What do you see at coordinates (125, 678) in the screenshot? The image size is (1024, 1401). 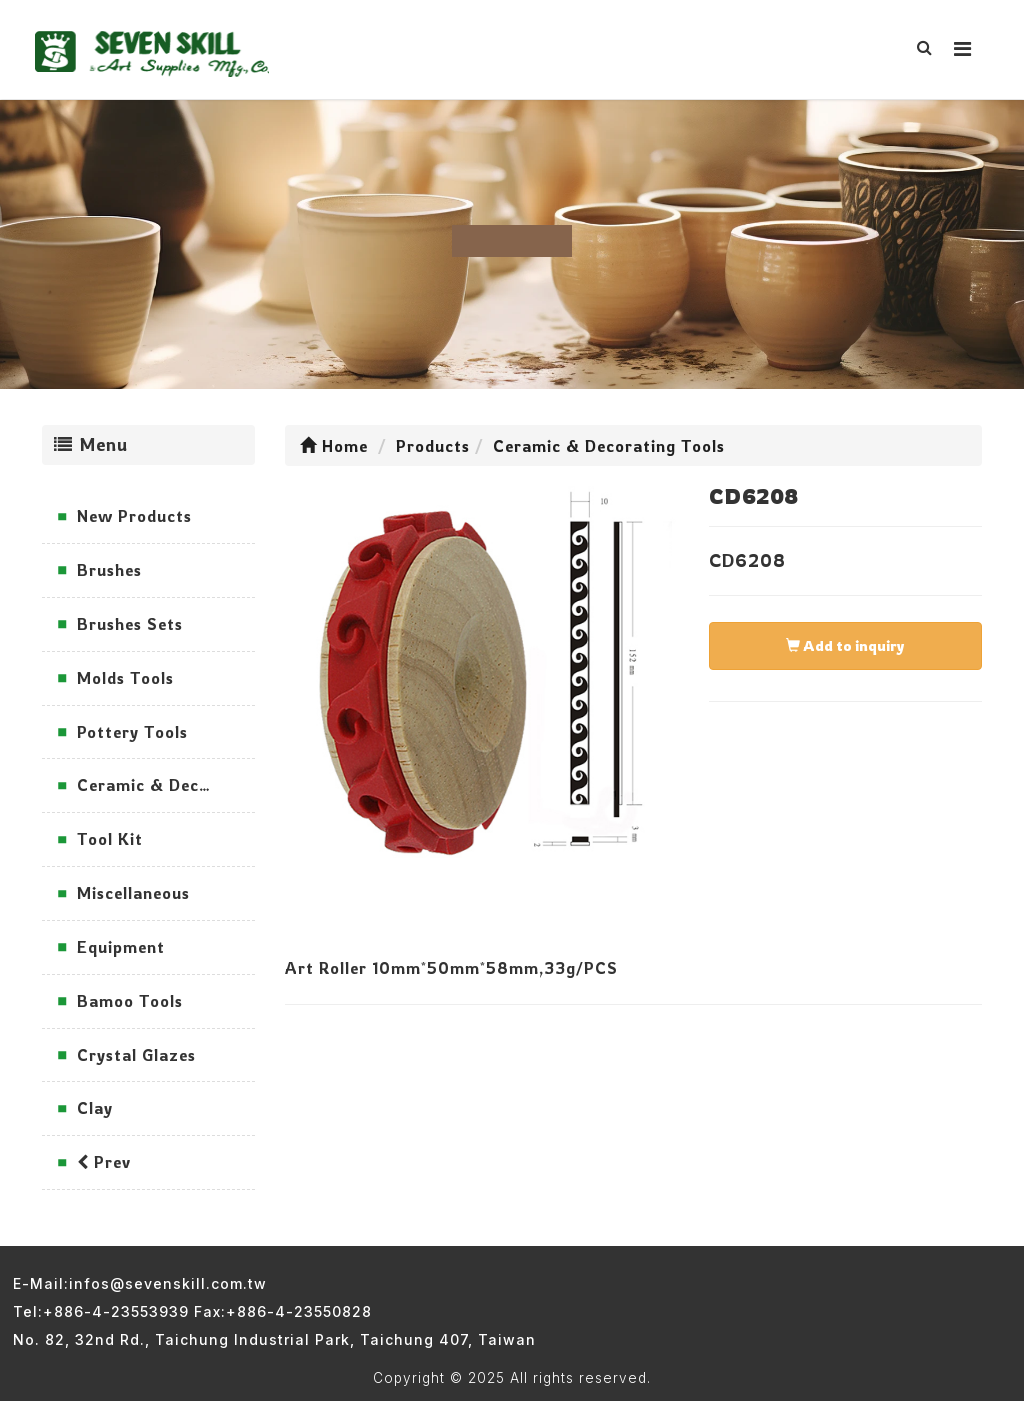 I see `Molds Tools` at bounding box center [125, 678].